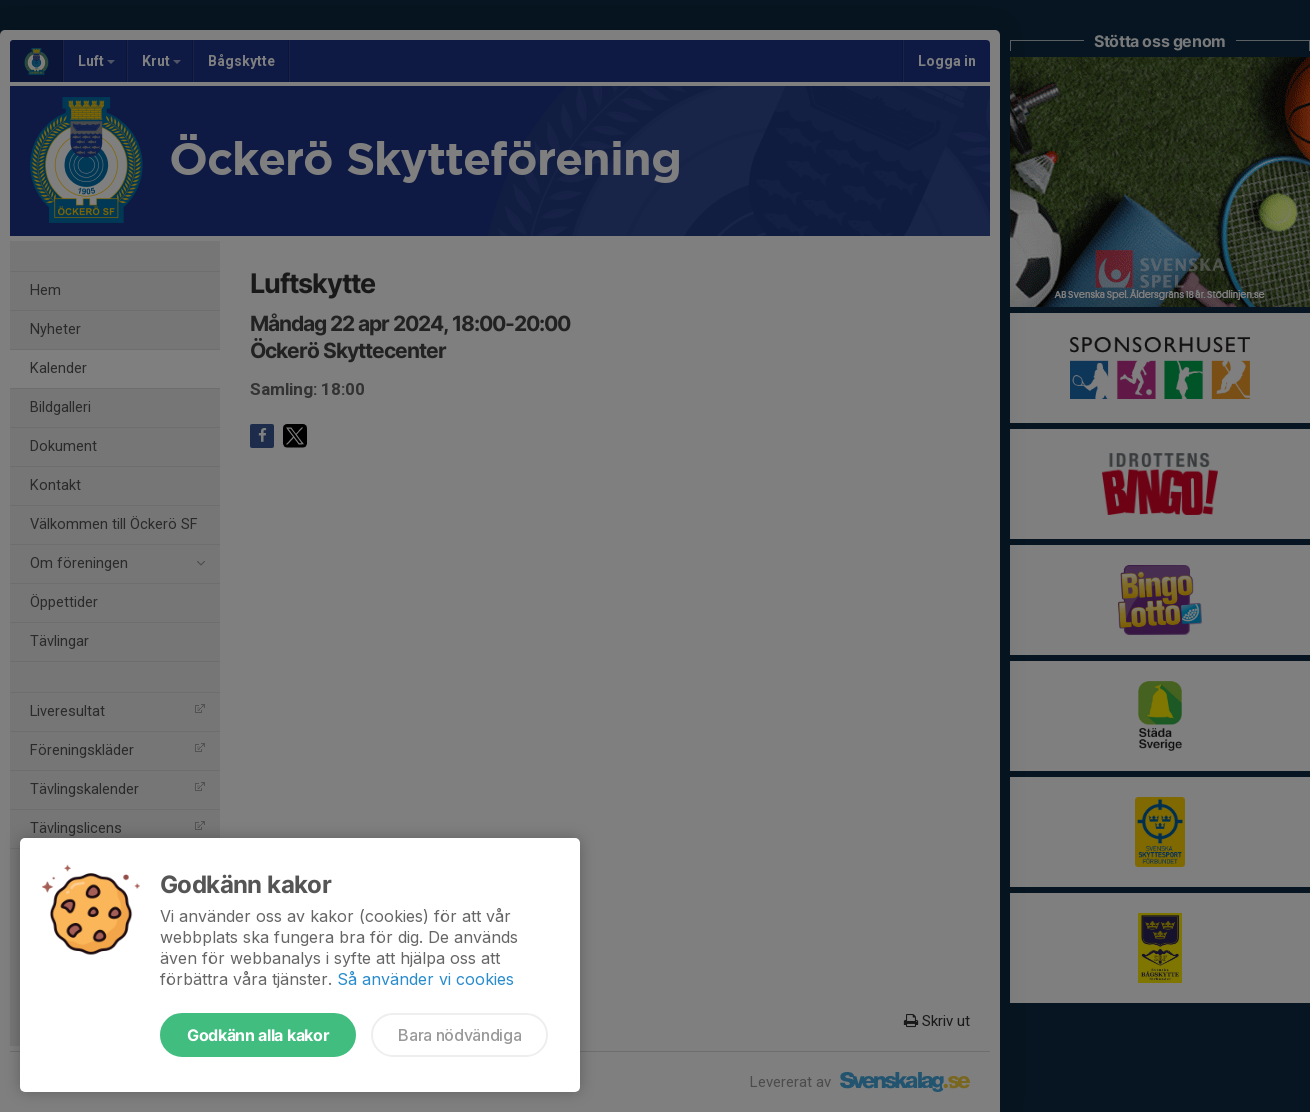 The height and width of the screenshot is (1112, 1310). What do you see at coordinates (459, 1035) in the screenshot?
I see `Bara nödvändiga` at bounding box center [459, 1035].